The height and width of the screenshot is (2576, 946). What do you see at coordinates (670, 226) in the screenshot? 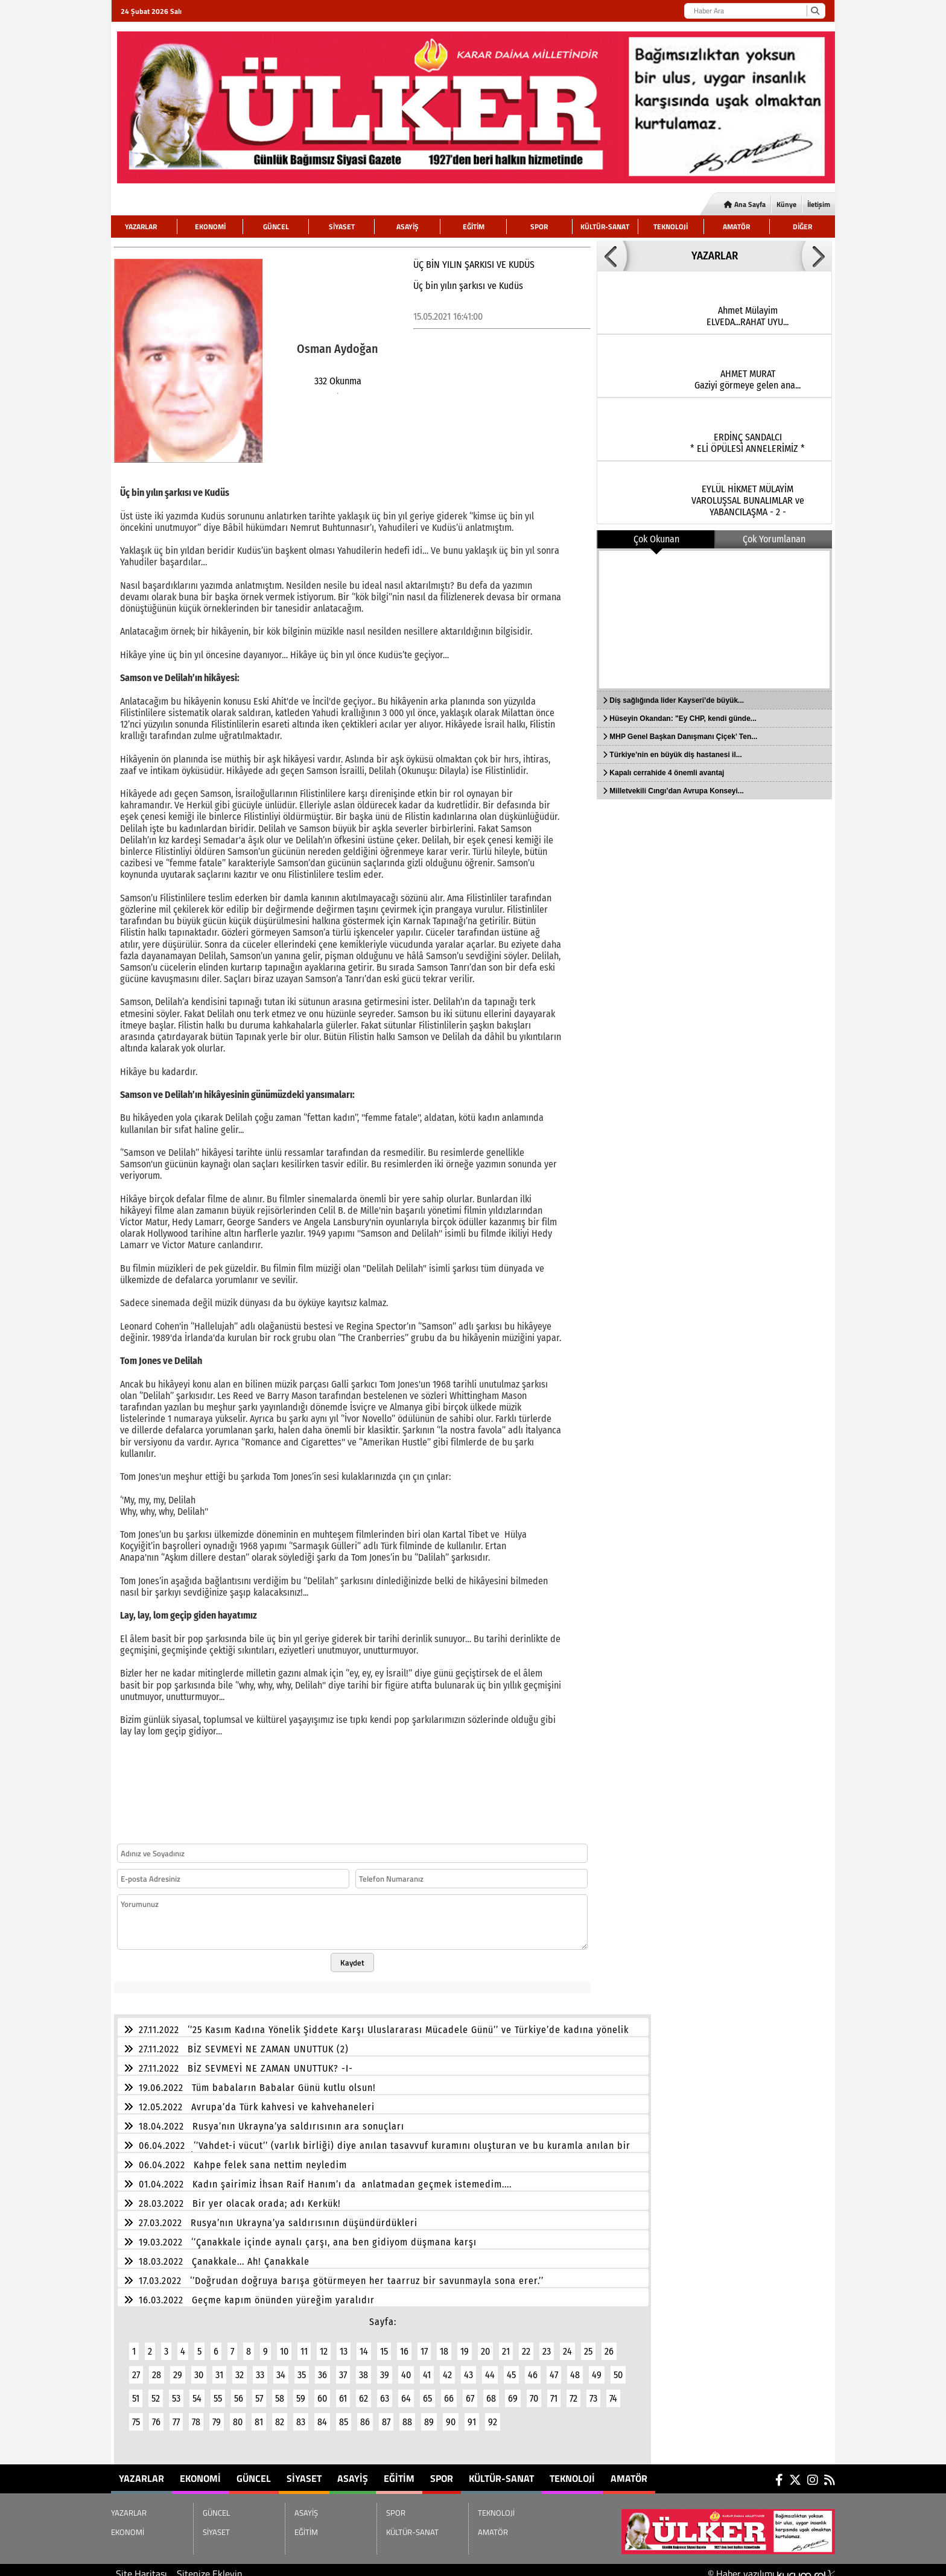
I see `TEKNOLOJİ` at bounding box center [670, 226].